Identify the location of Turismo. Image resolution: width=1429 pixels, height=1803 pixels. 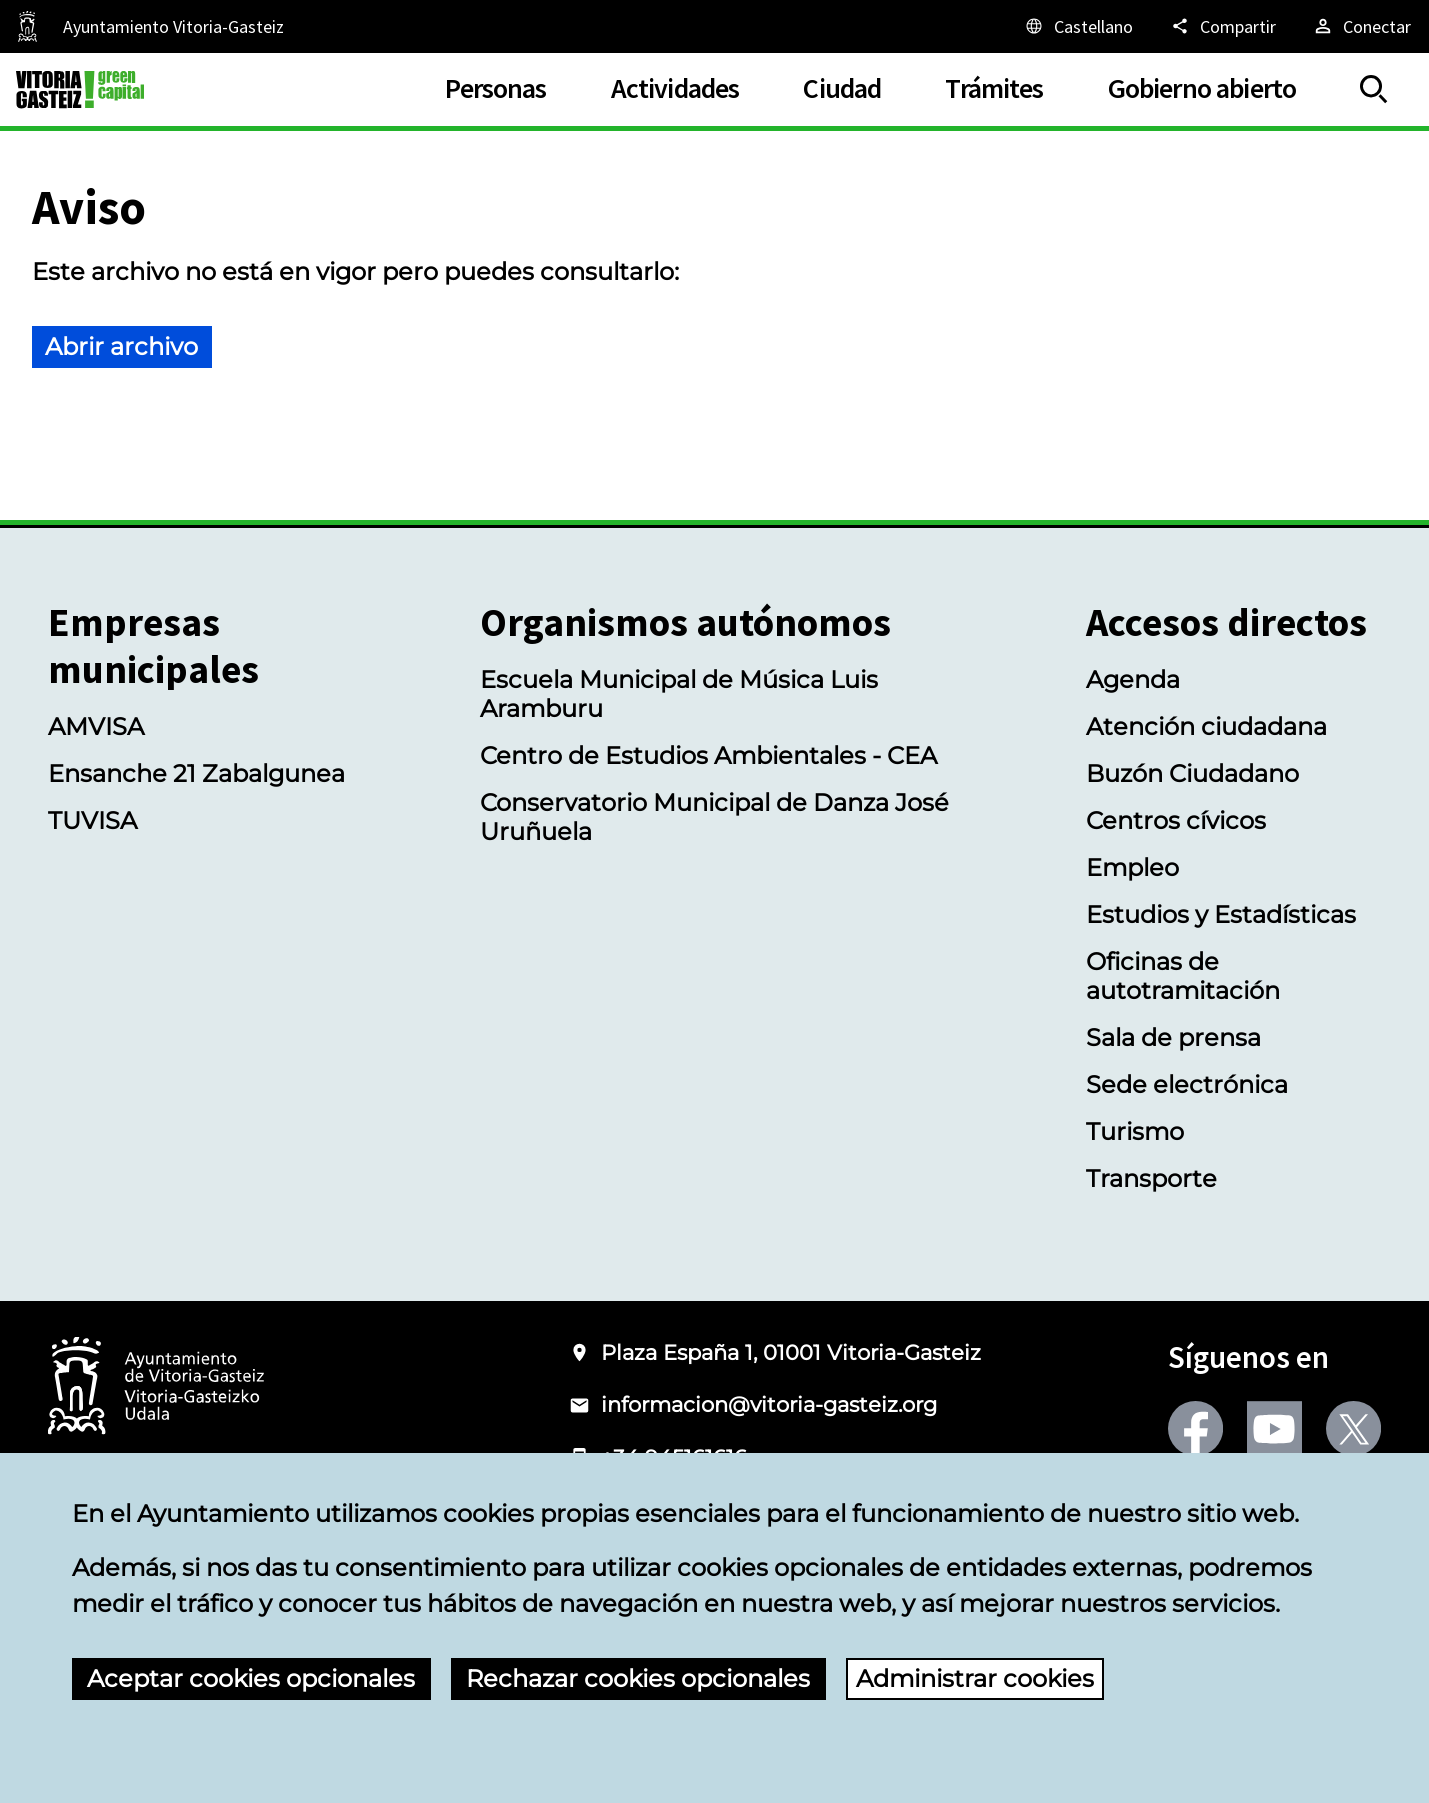
(1135, 1131).